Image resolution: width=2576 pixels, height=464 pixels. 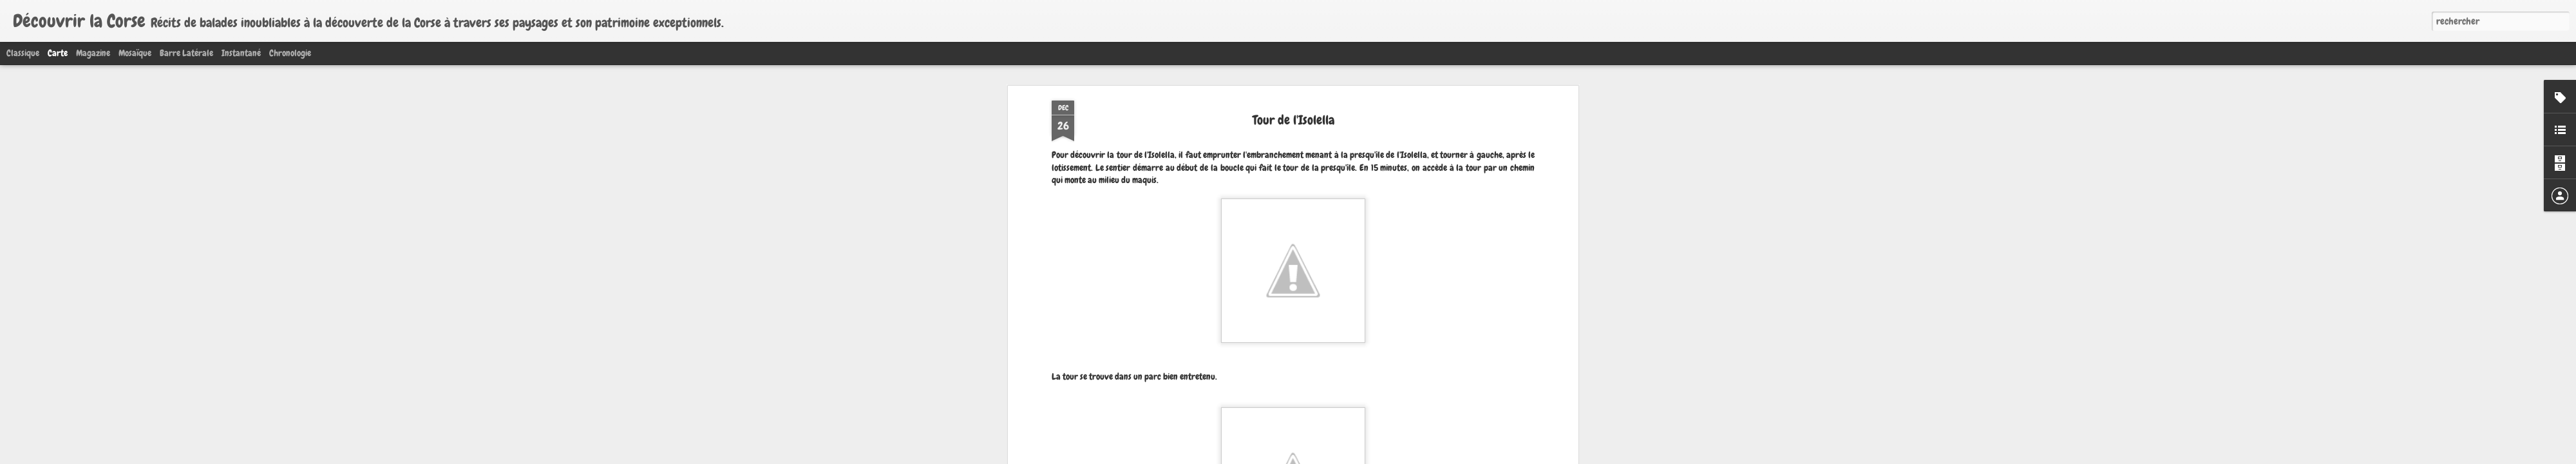 What do you see at coordinates (186, 53) in the screenshot?
I see `Barre latérale` at bounding box center [186, 53].